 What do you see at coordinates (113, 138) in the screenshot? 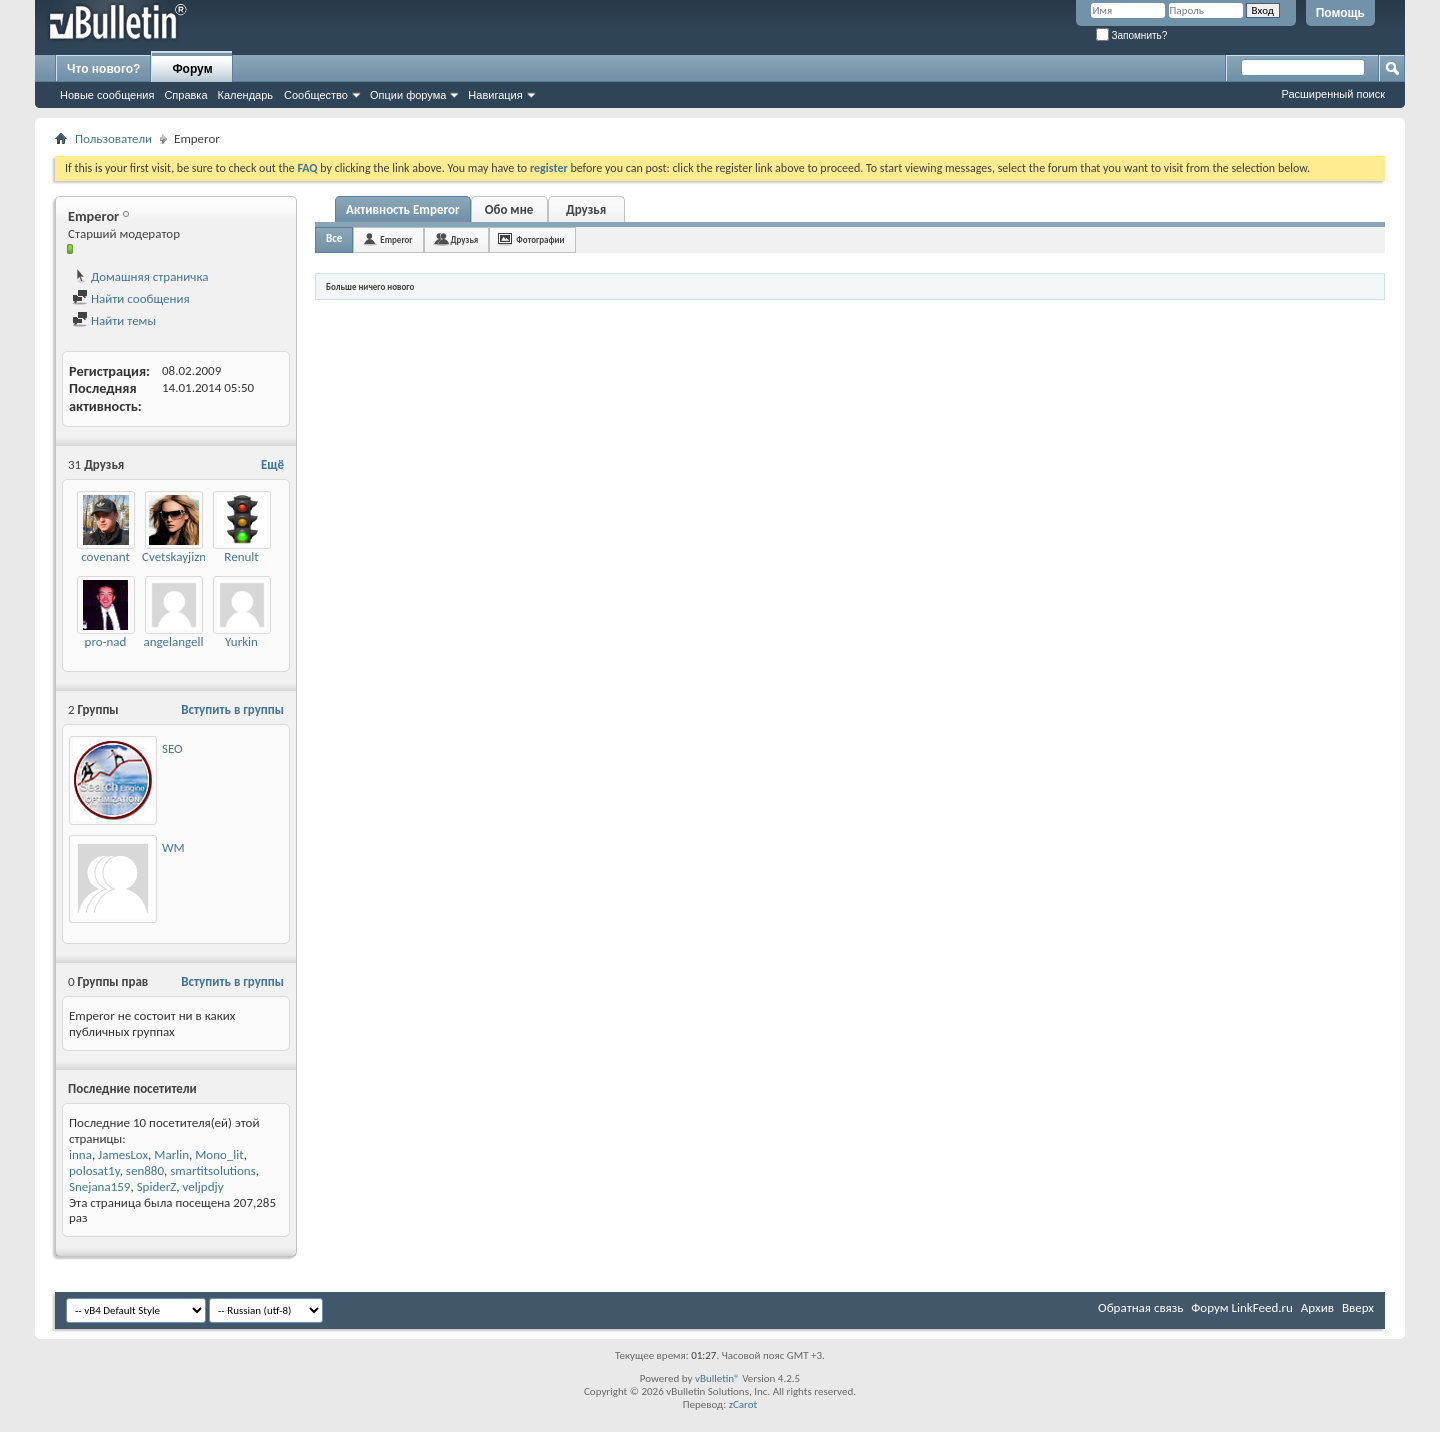
I see `Пользователи` at bounding box center [113, 138].